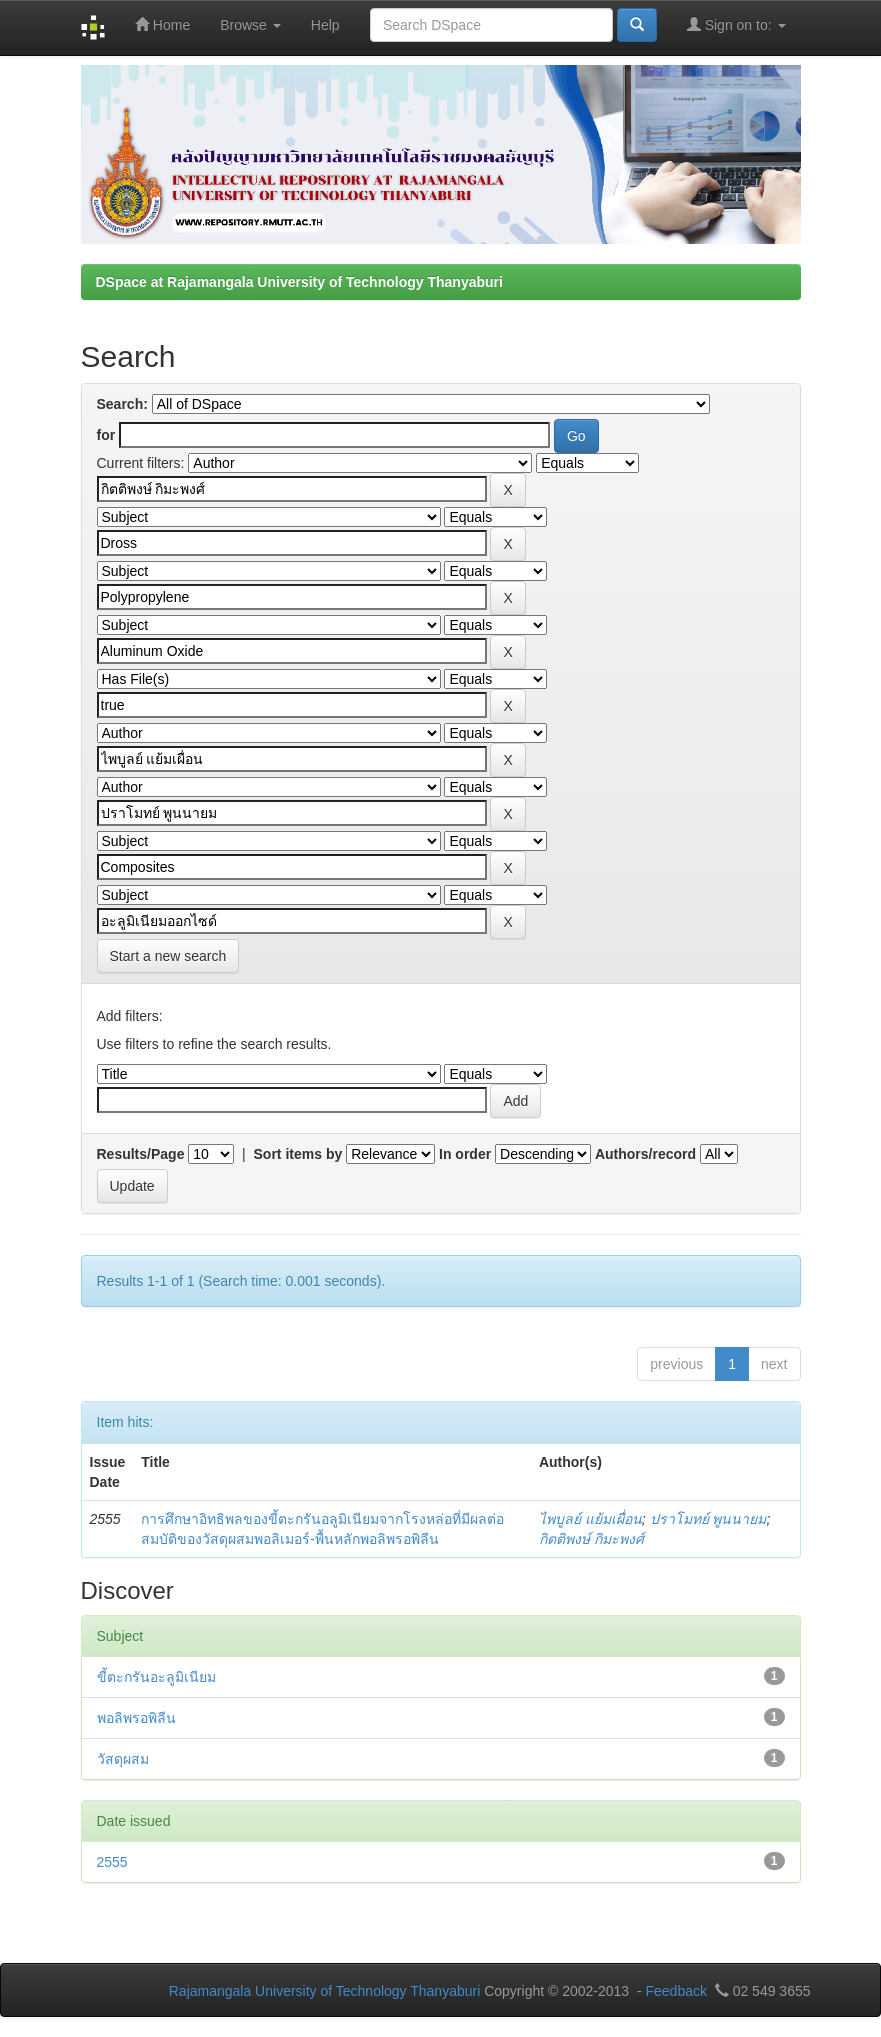  I want to click on Authors/record, so click(645, 1154).